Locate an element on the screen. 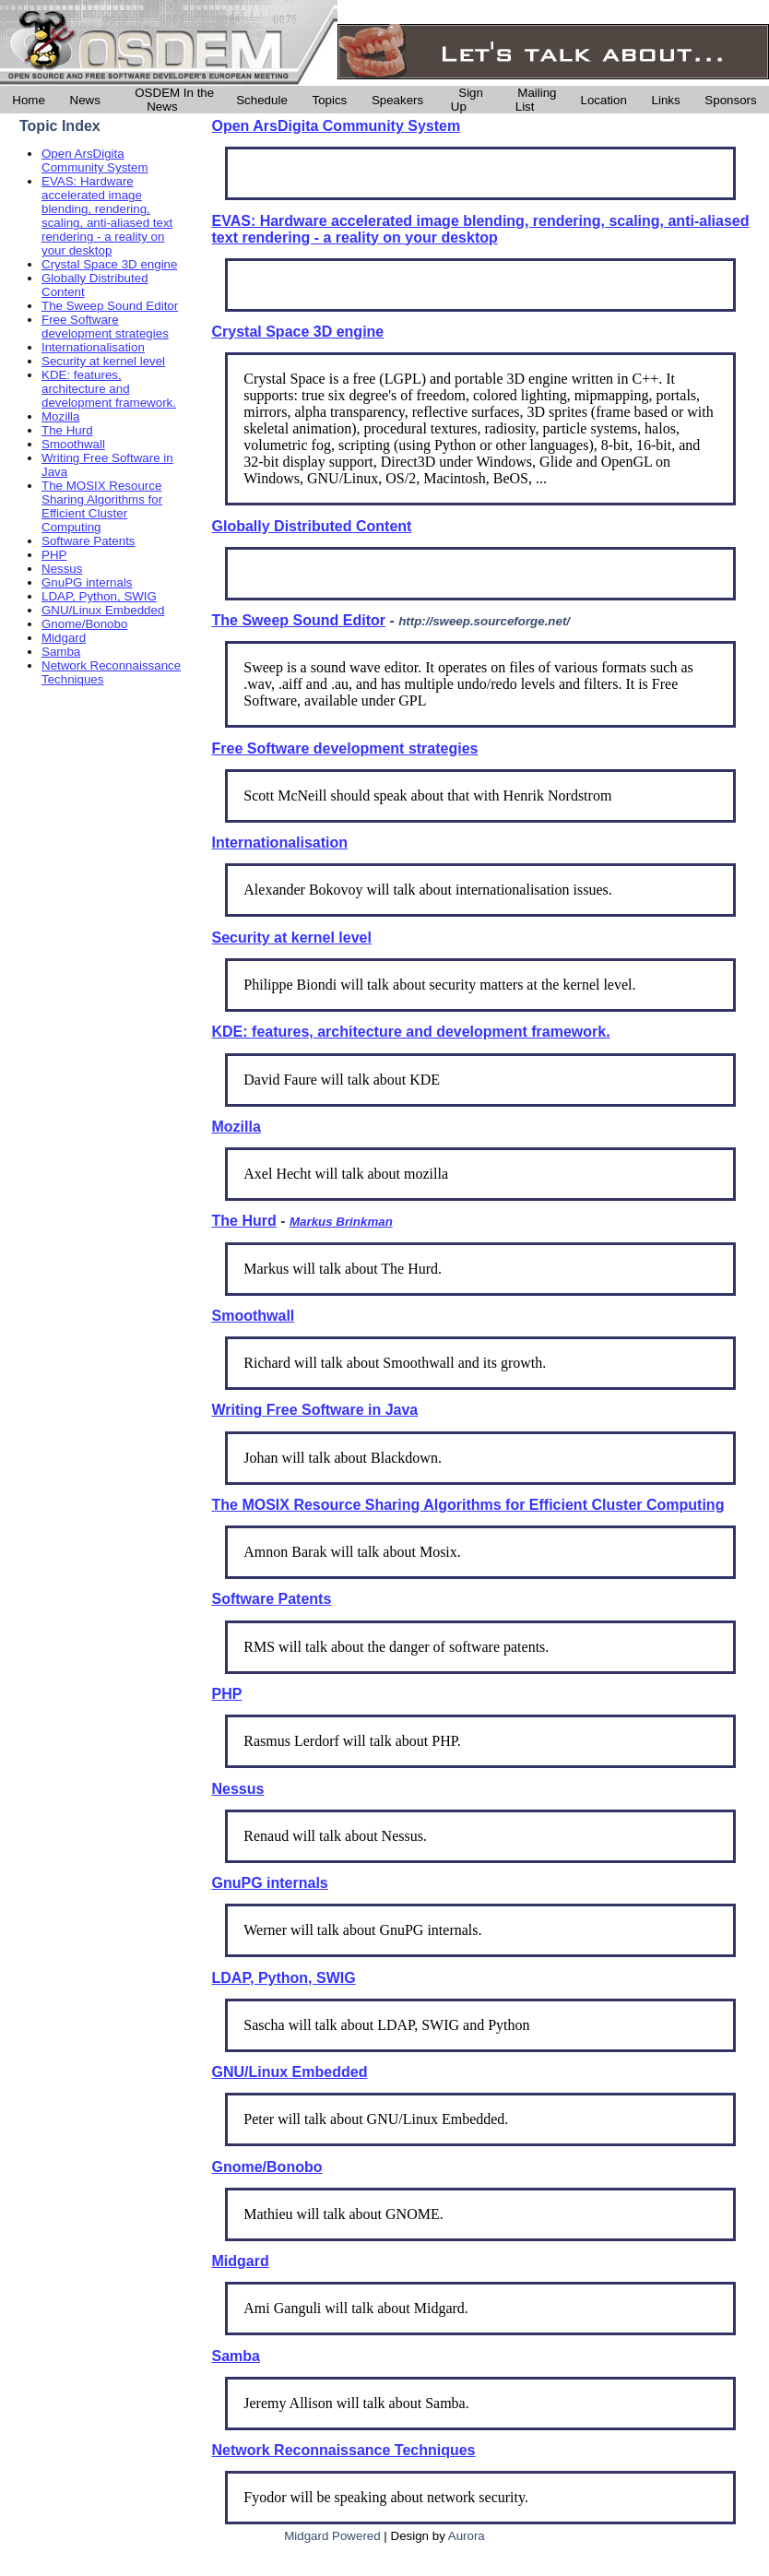  Open ArsDigita Community System is located at coordinates (94, 160).